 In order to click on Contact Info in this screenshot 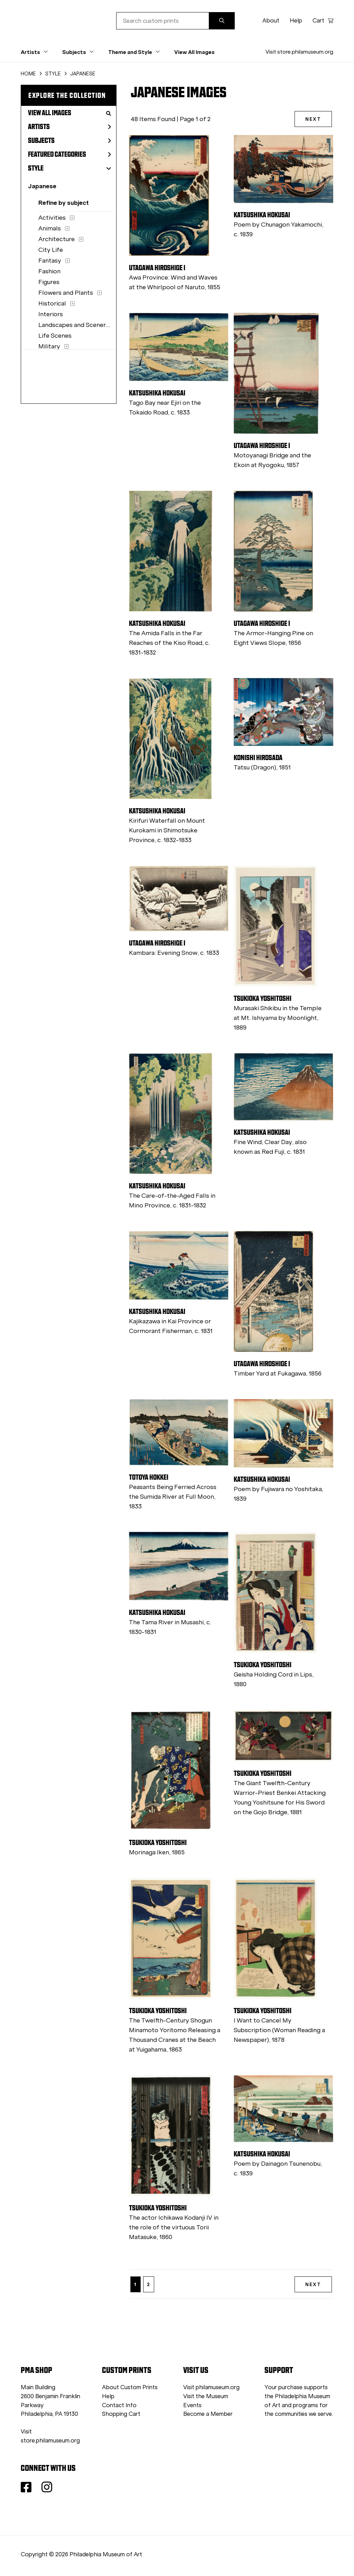, I will do `click(119, 2405)`.